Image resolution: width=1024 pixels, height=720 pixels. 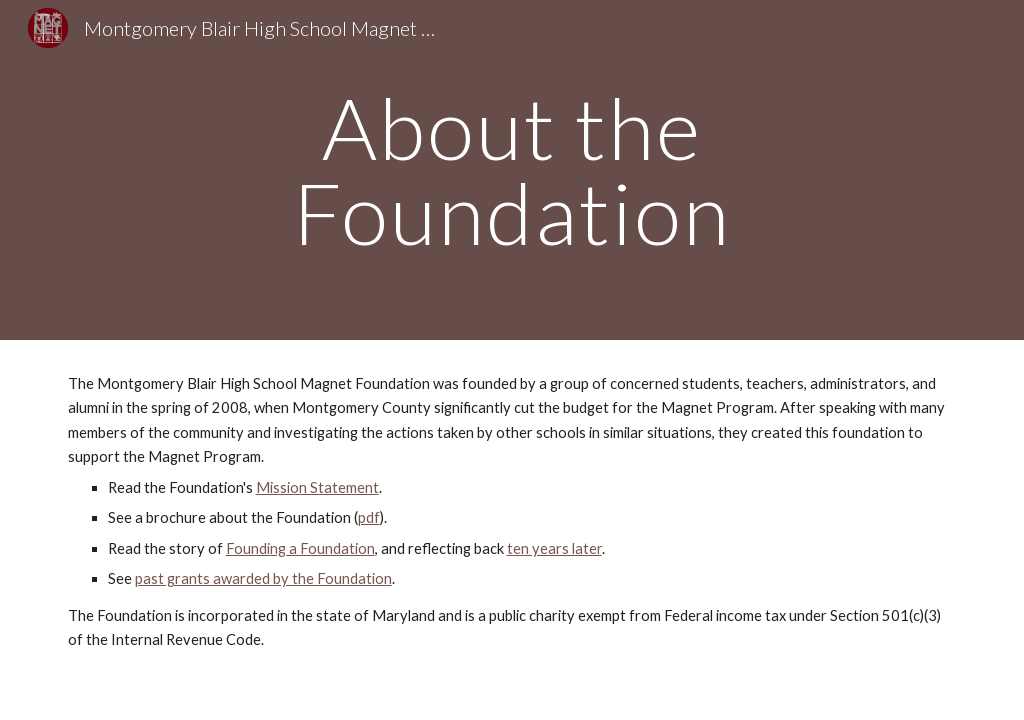 What do you see at coordinates (300, 548) in the screenshot?
I see `Founding a Foundation` at bounding box center [300, 548].